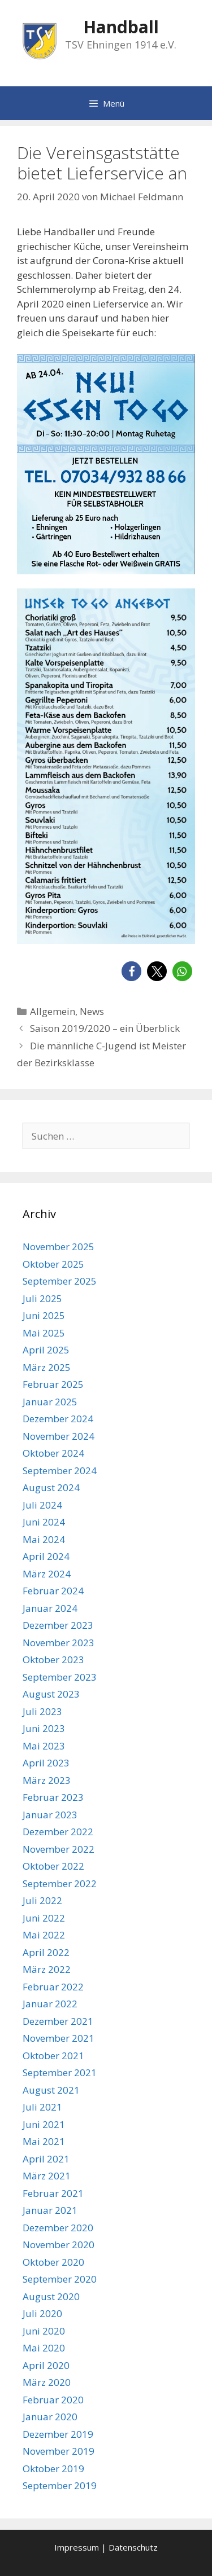 Image resolution: width=212 pixels, height=2576 pixels. Describe the element at coordinates (50, 1401) in the screenshot. I see `Januar 2025` at that location.